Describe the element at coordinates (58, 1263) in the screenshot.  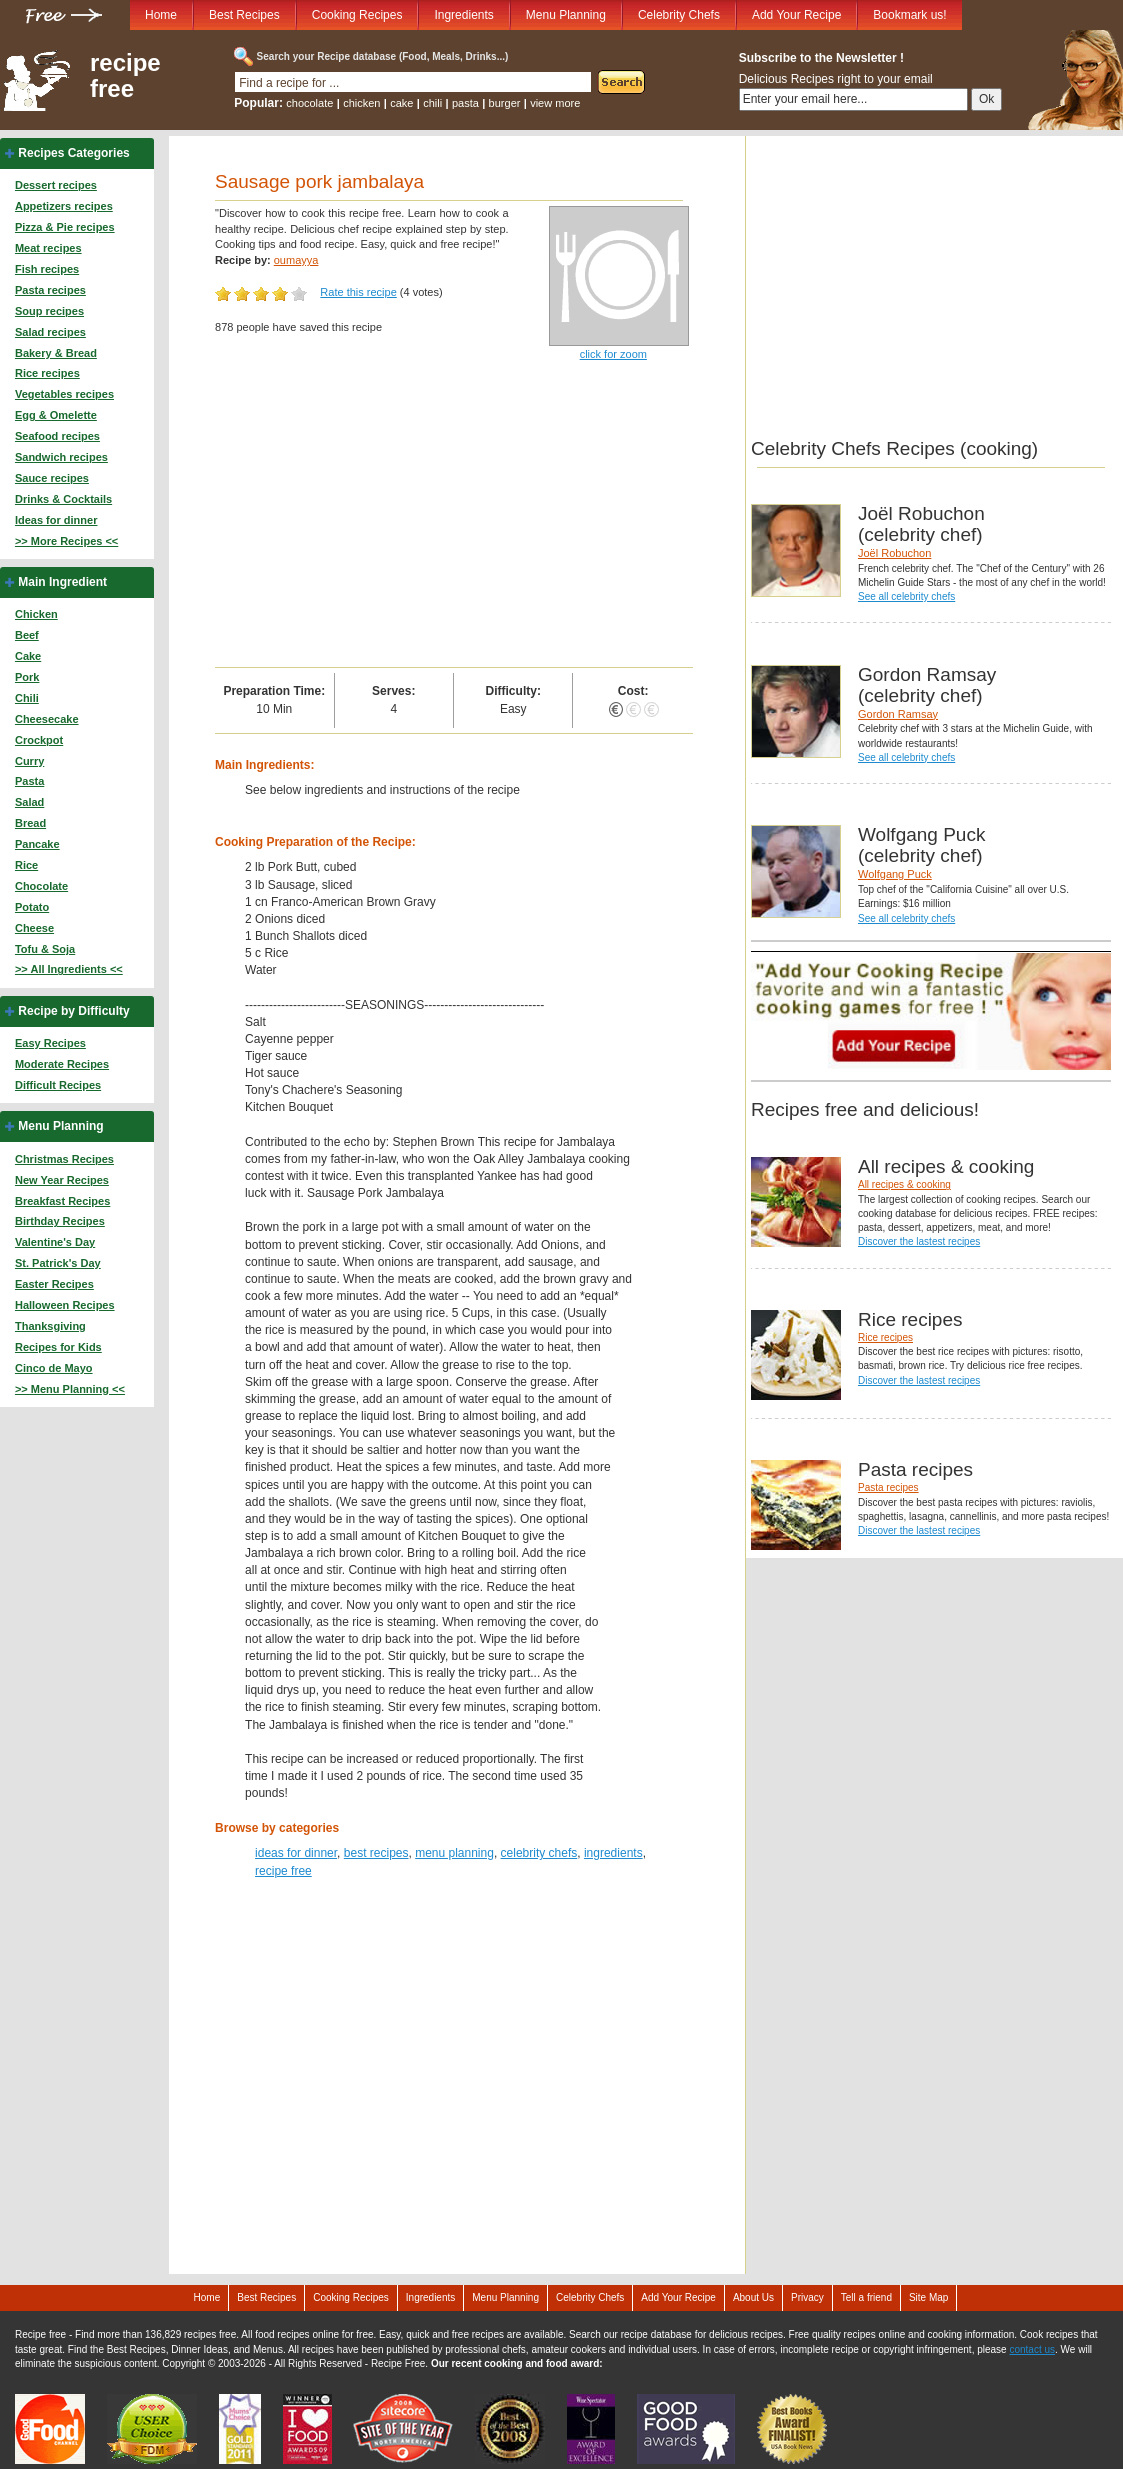
I see `St. Patrick's Day` at that location.